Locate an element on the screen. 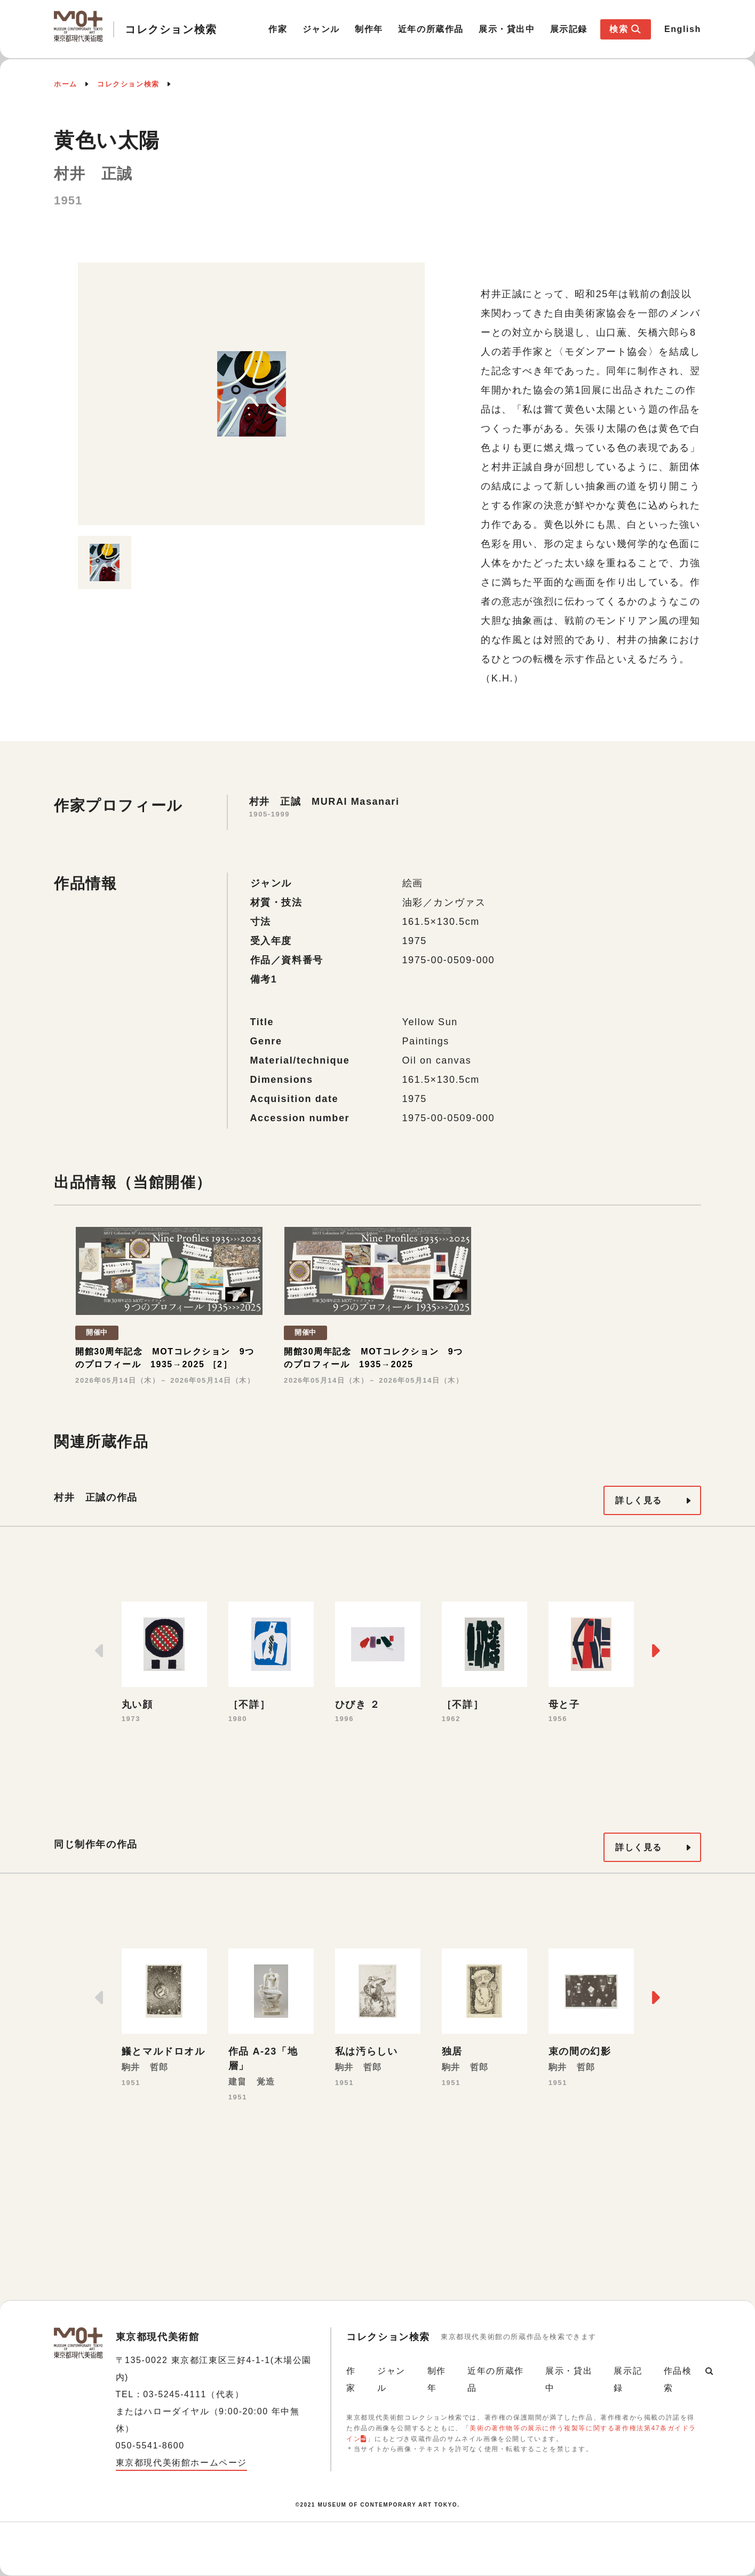 Image resolution: width=755 pixels, height=2576 pixels. ジャンル is located at coordinates (321, 29).